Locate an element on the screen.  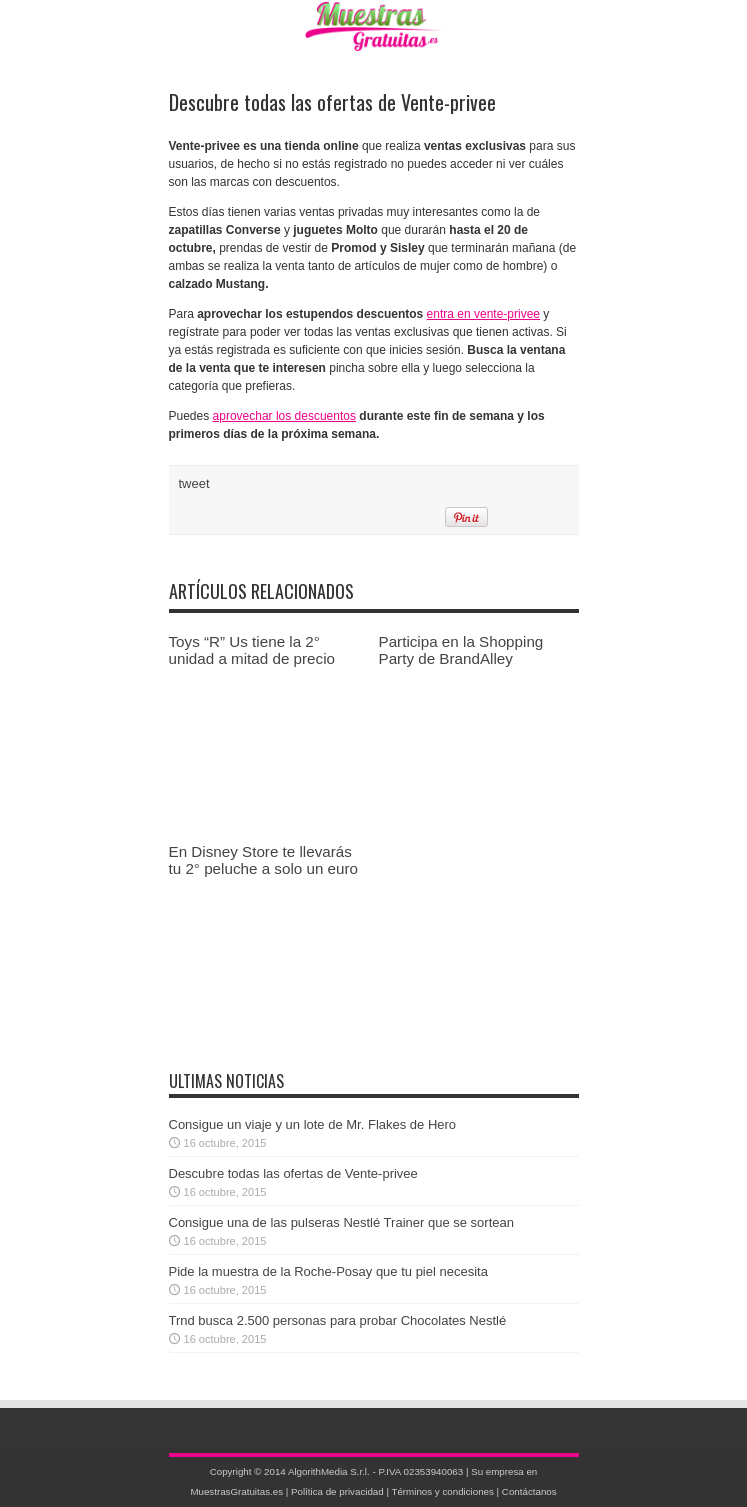
Consigue un viaje y un lote de Mr. Flakes de Hero is located at coordinates (313, 1124).